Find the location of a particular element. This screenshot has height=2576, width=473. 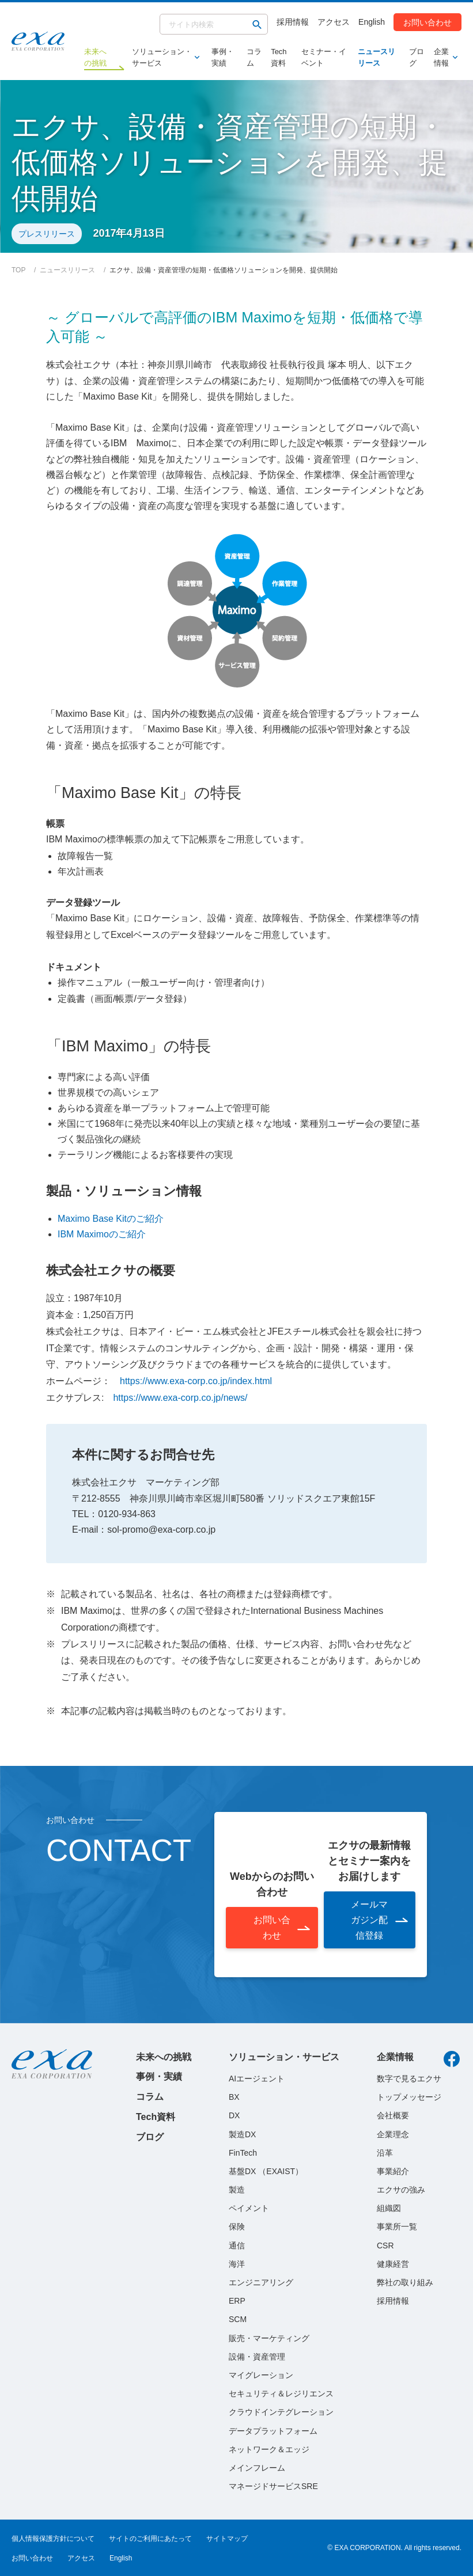

弊社の取り組み is located at coordinates (405, 2282).